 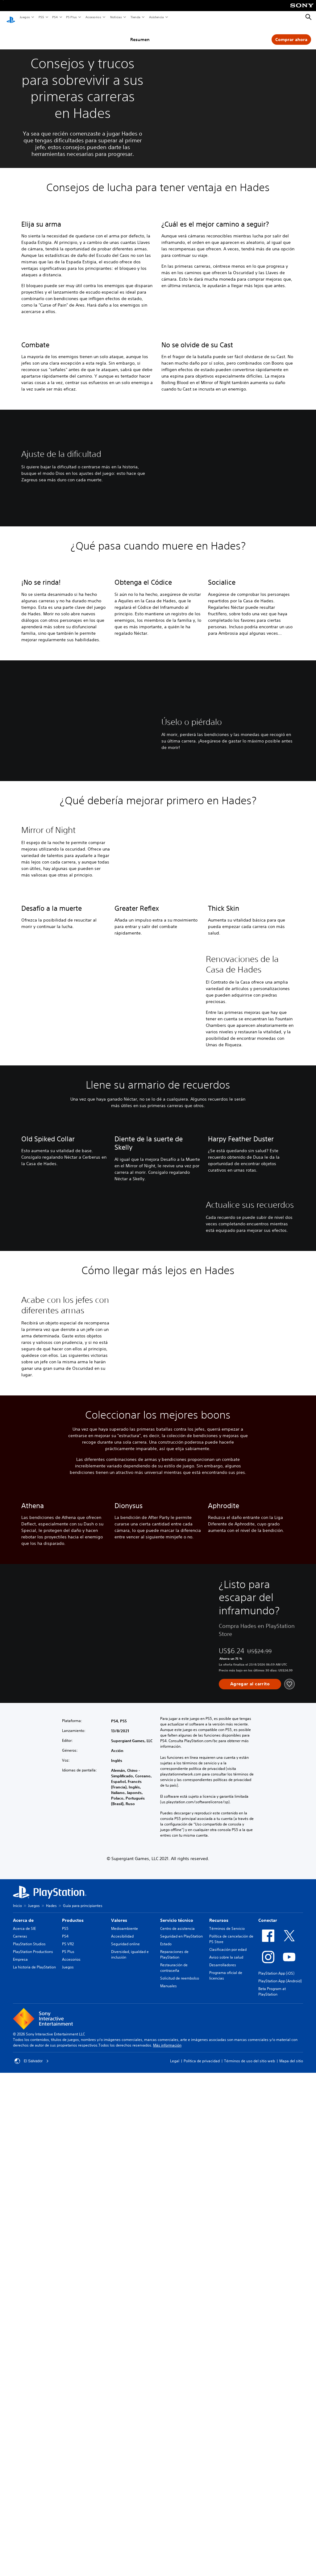 What do you see at coordinates (267, 2429) in the screenshot?
I see `Conectar [heading]` at bounding box center [267, 2429].